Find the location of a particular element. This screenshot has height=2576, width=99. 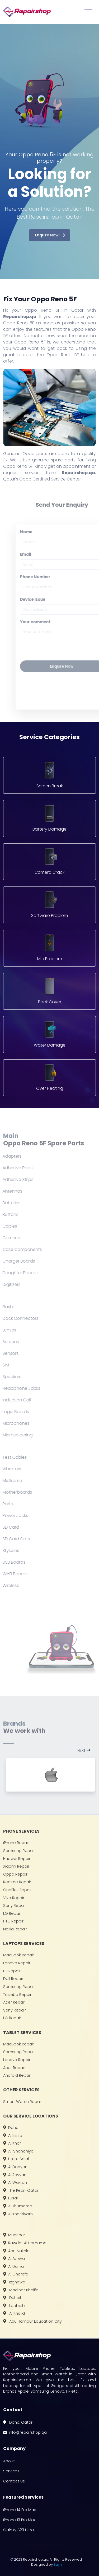

Device Issue is located at coordinates (44, 599).